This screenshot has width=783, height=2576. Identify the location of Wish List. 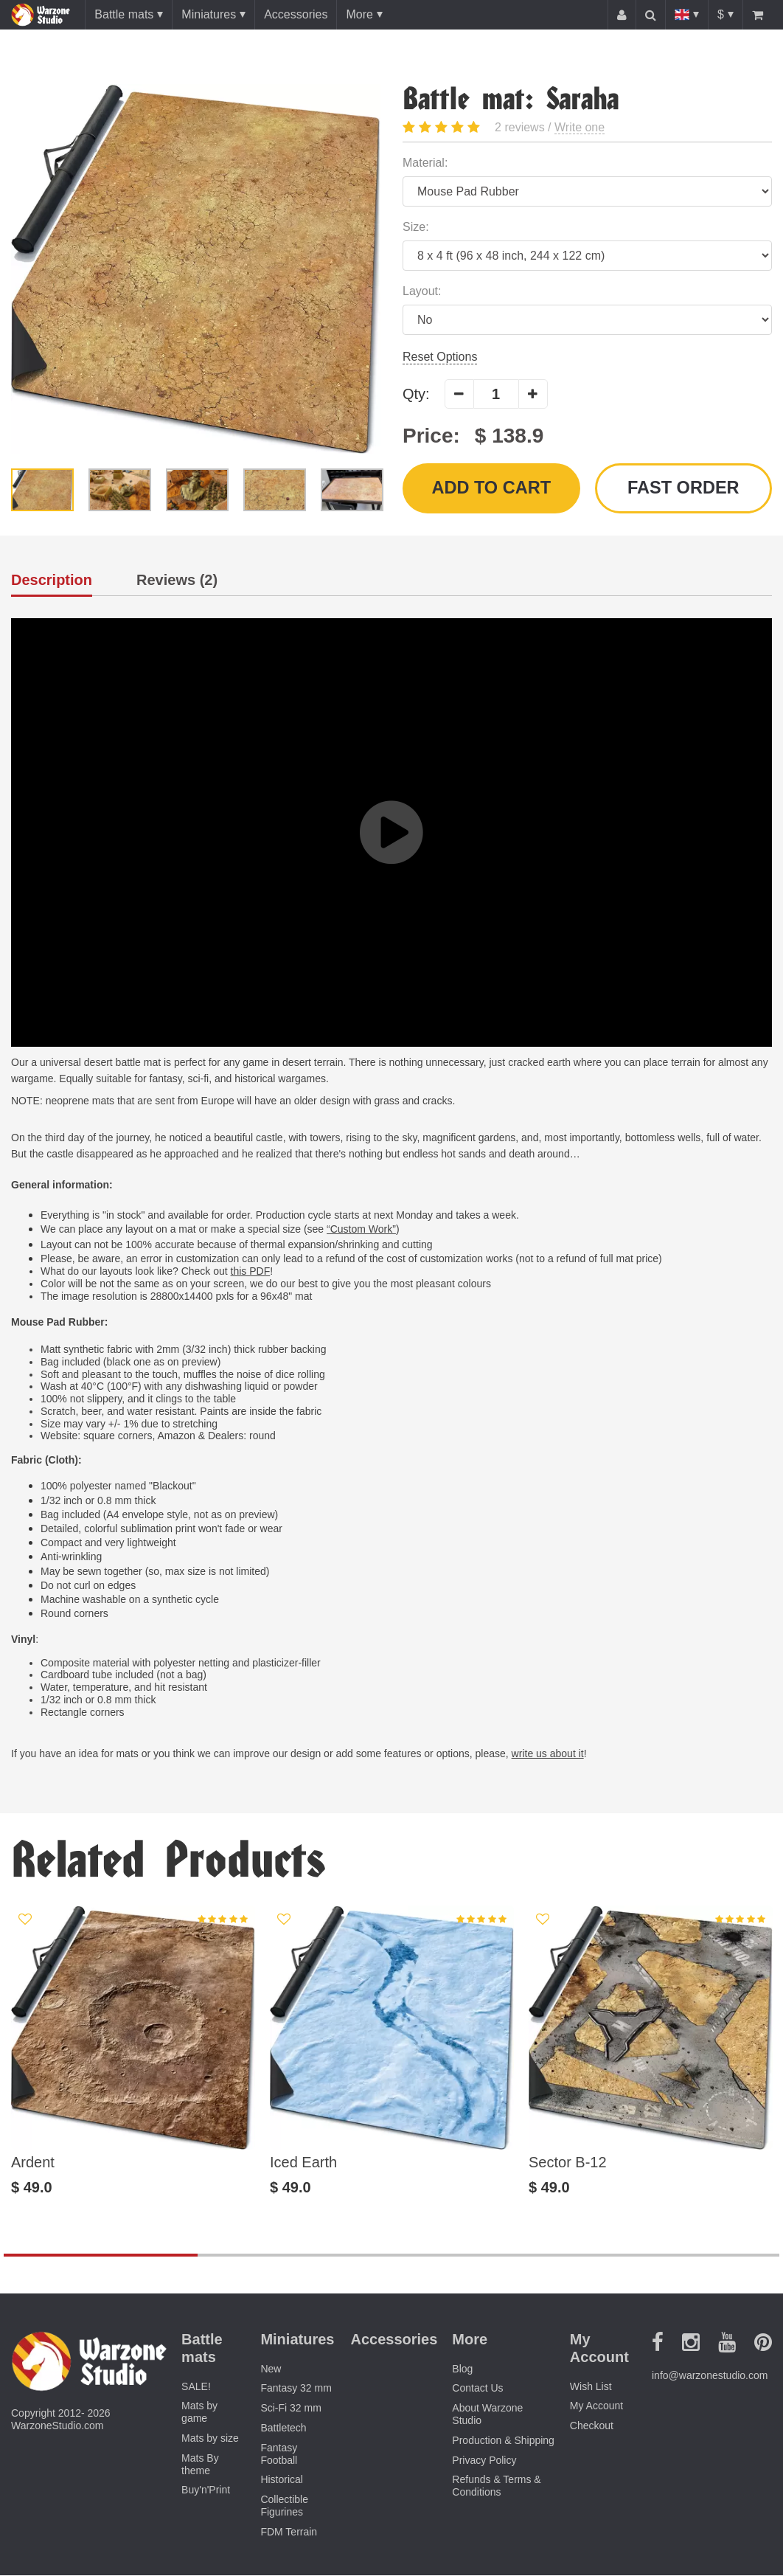
(591, 2387).